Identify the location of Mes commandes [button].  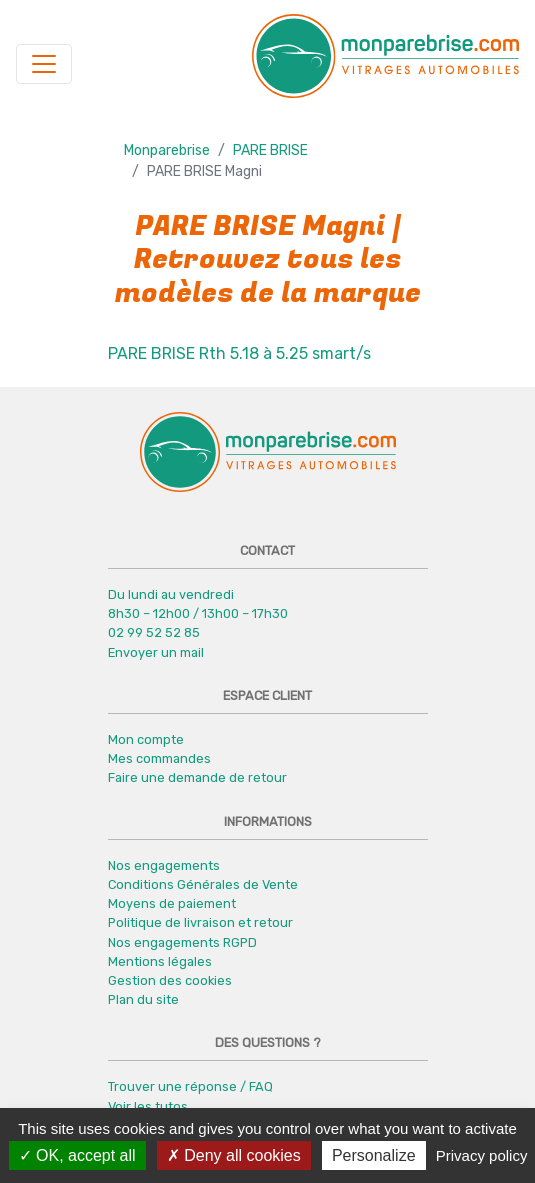
(159, 758).